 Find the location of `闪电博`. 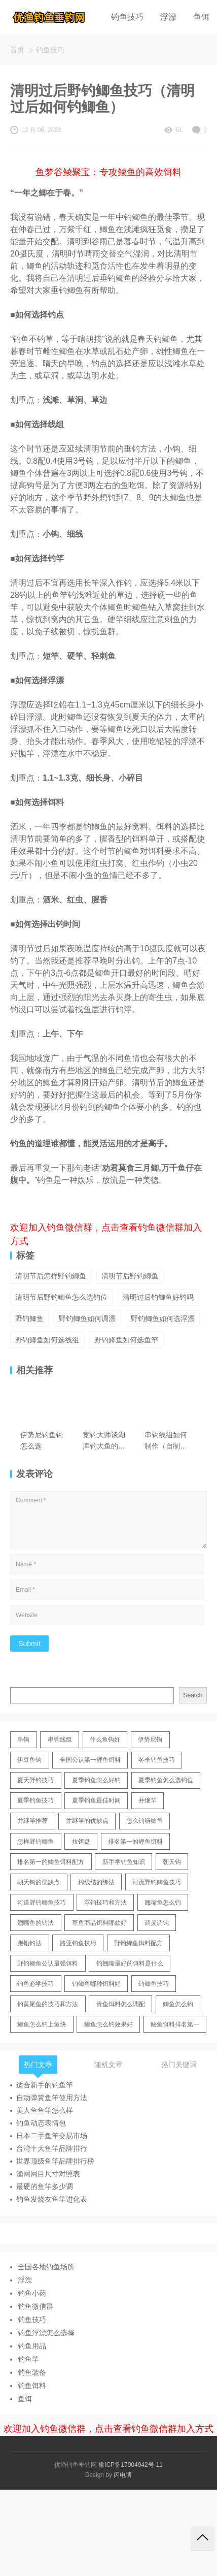

闪电博 is located at coordinates (123, 2474).